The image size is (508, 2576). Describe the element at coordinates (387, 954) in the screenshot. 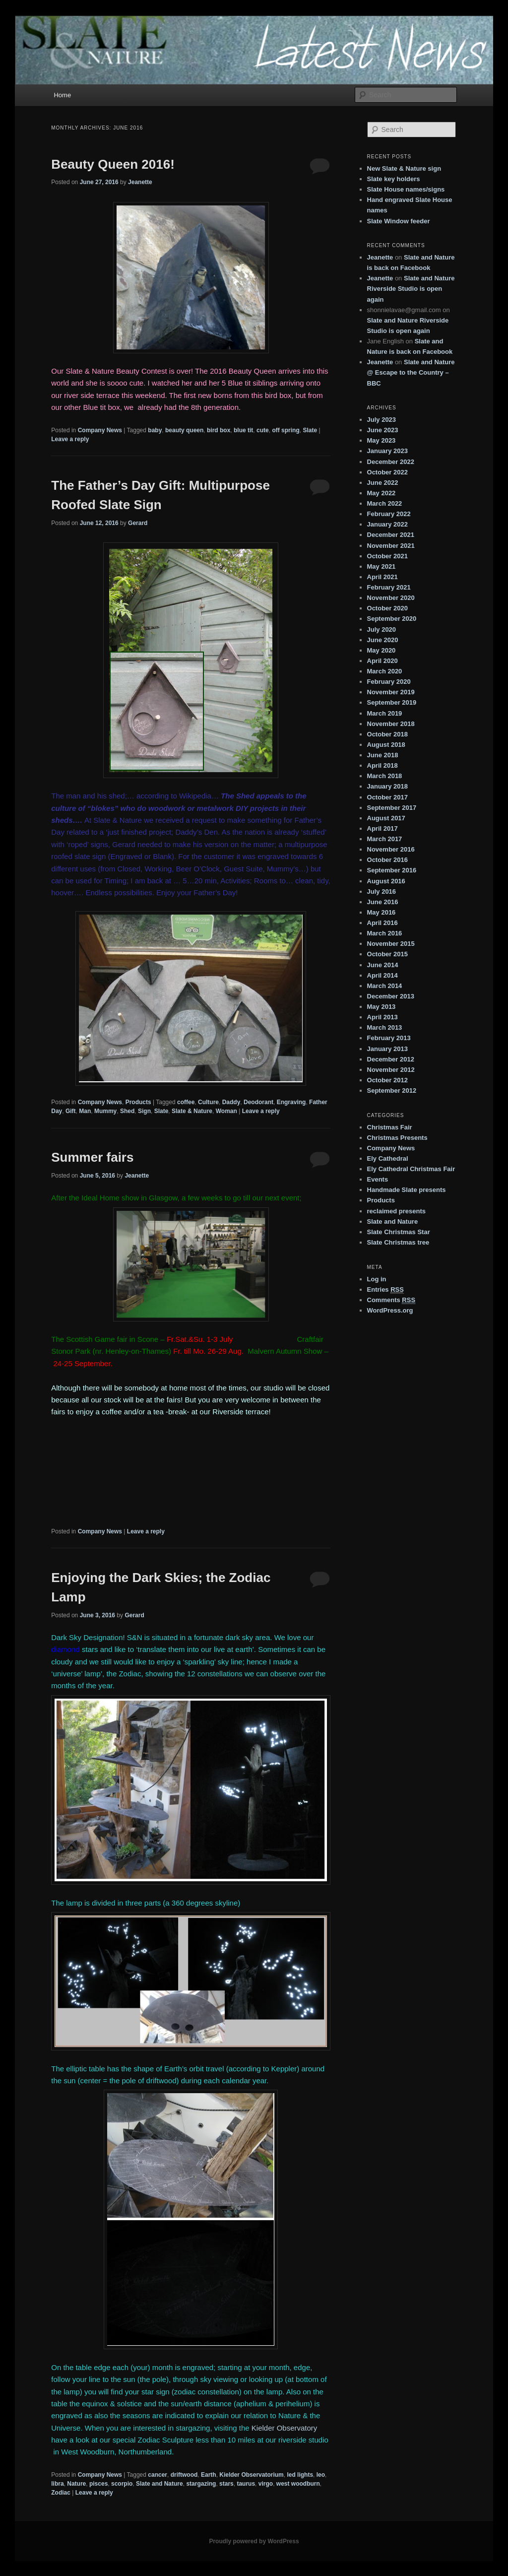

I see `October 2015` at that location.